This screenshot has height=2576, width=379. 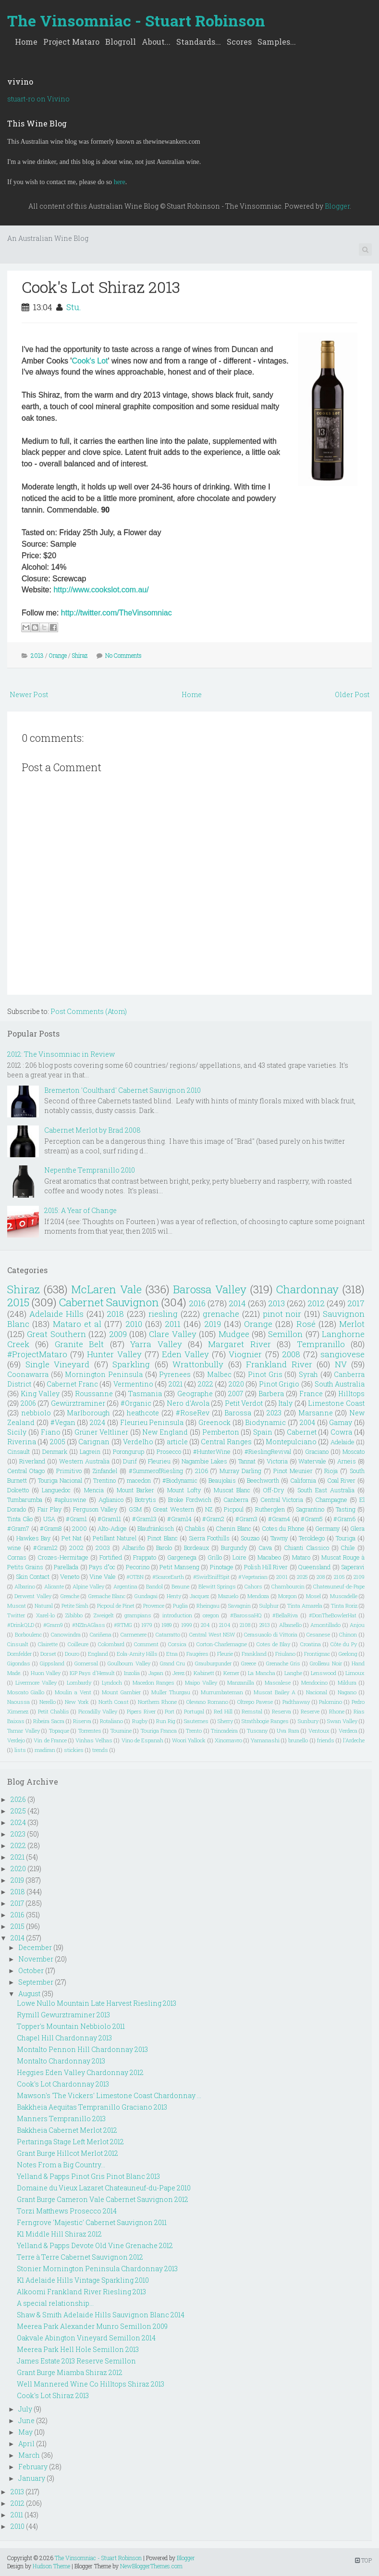 What do you see at coordinates (265, 1740) in the screenshot?
I see `Yamanashi` at bounding box center [265, 1740].